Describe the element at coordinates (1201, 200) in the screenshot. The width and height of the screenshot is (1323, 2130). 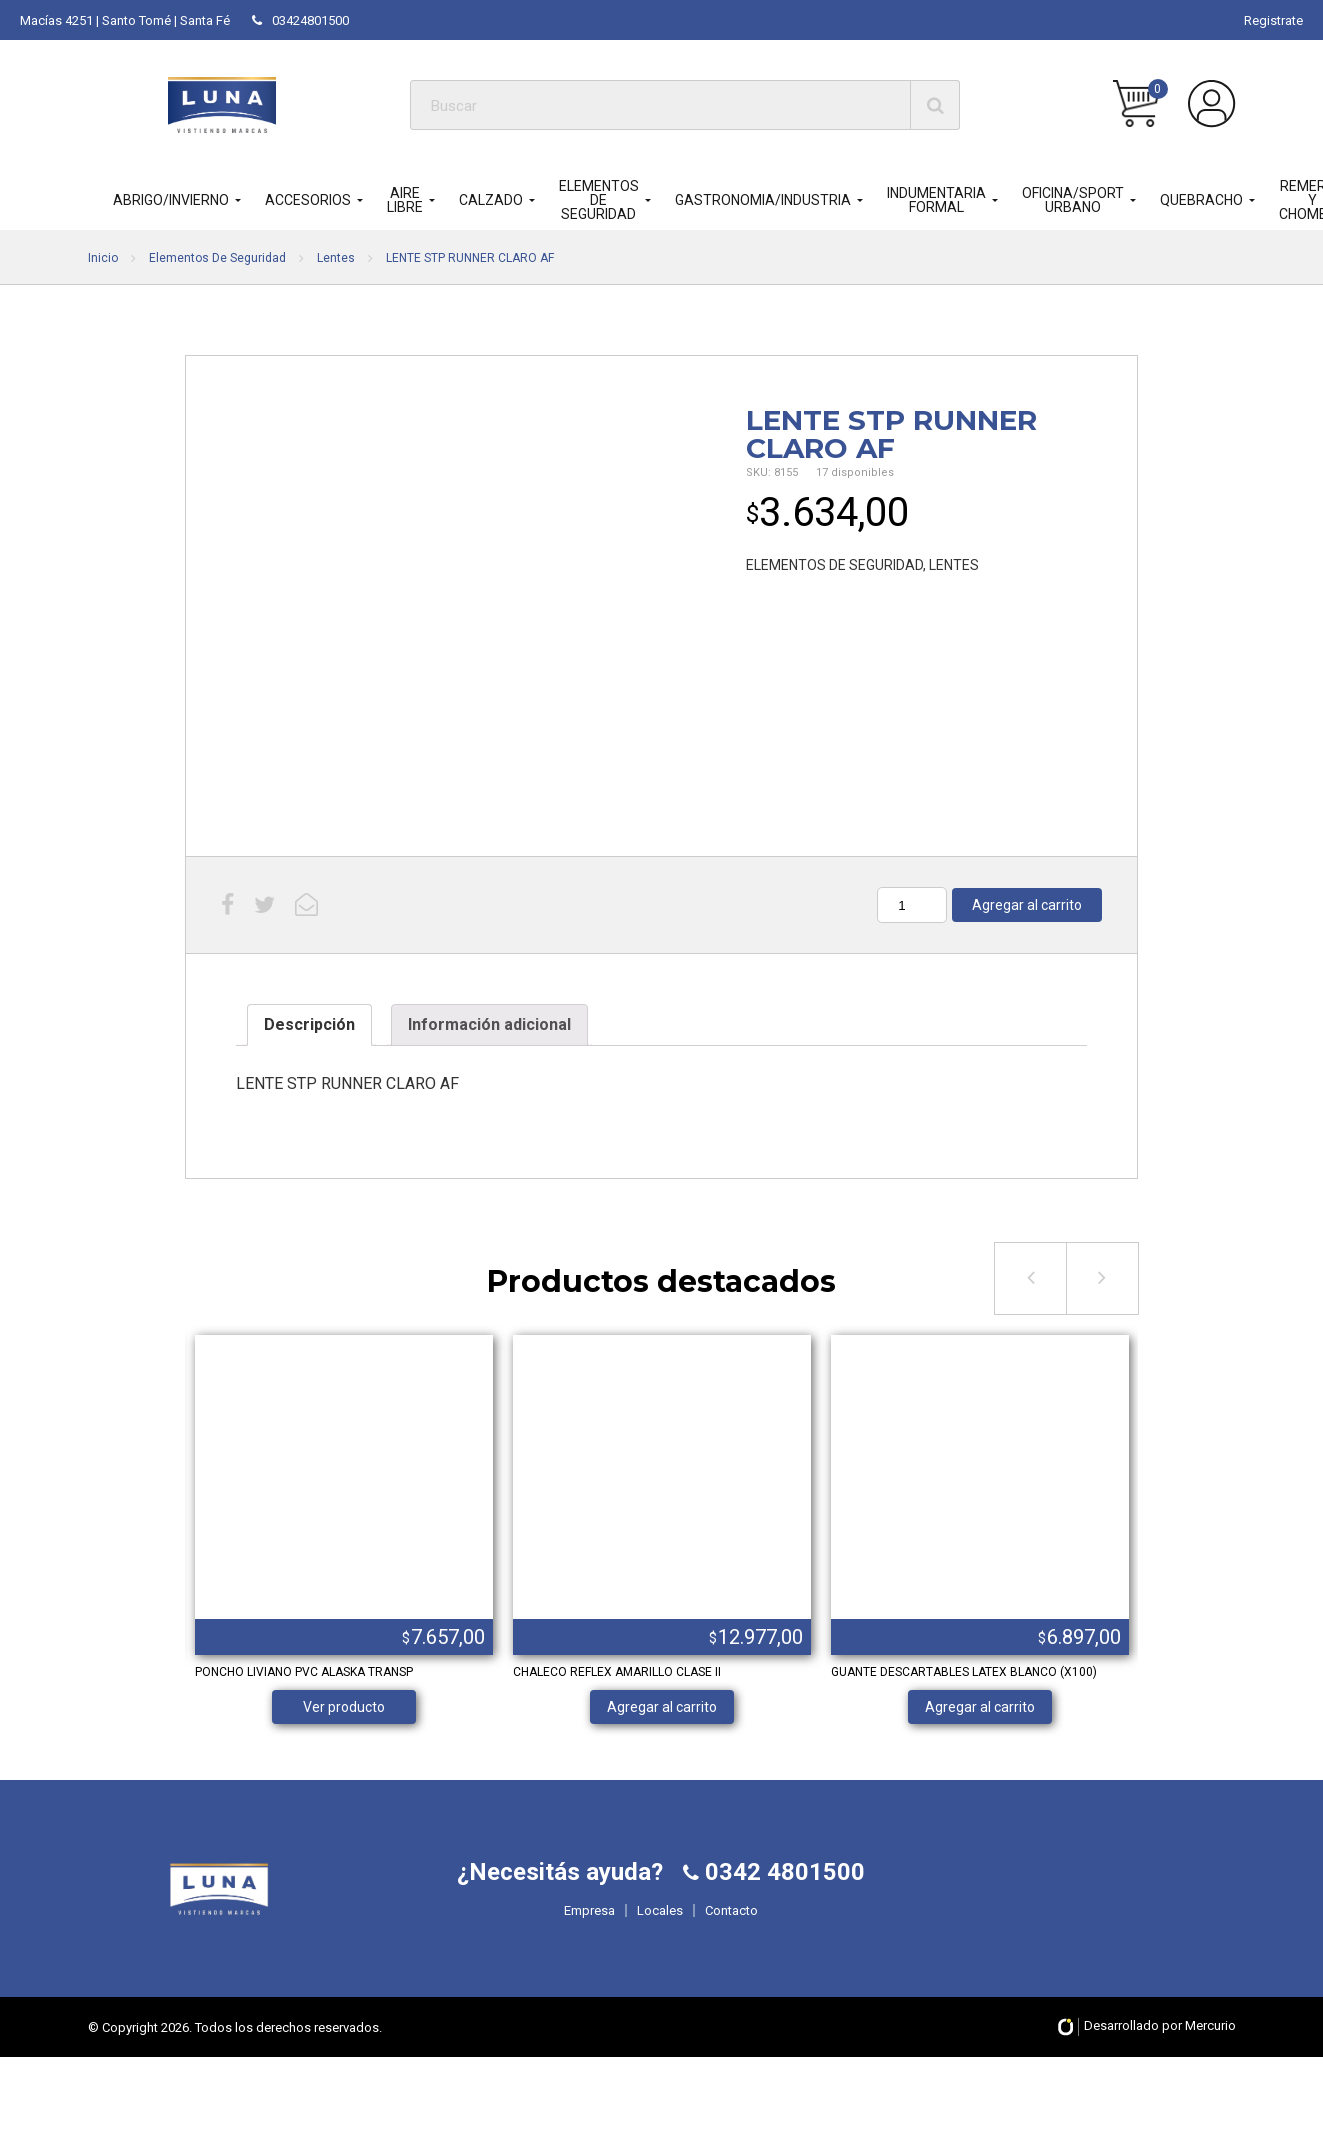
I see `QUEBRACHO` at that location.